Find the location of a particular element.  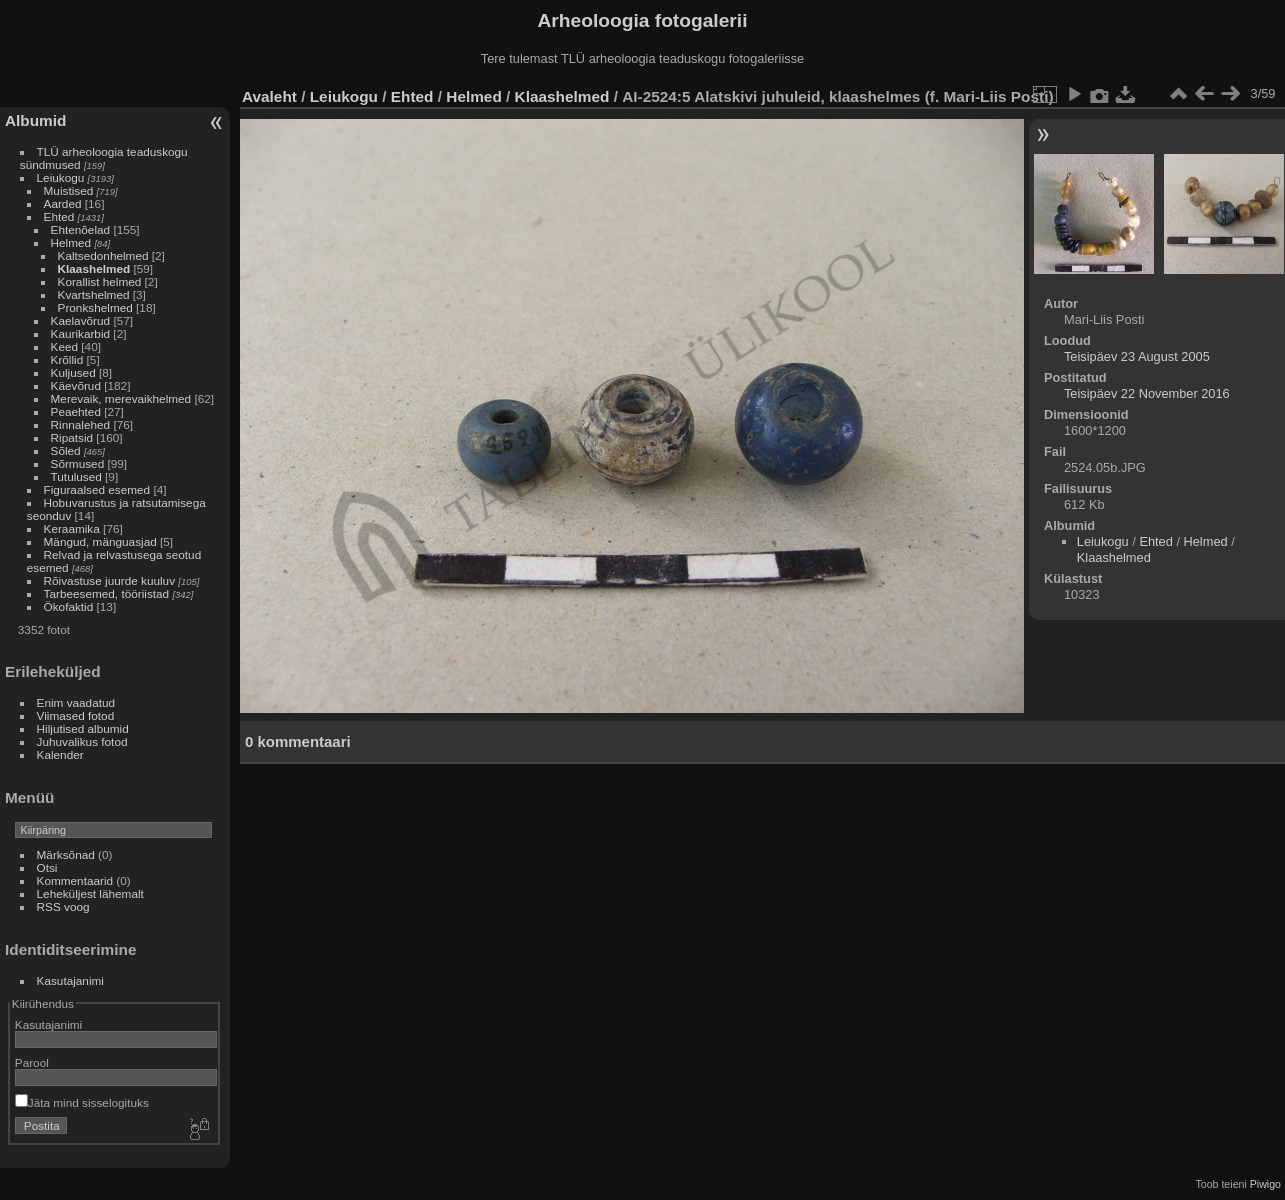

Kalender is located at coordinates (60, 754).